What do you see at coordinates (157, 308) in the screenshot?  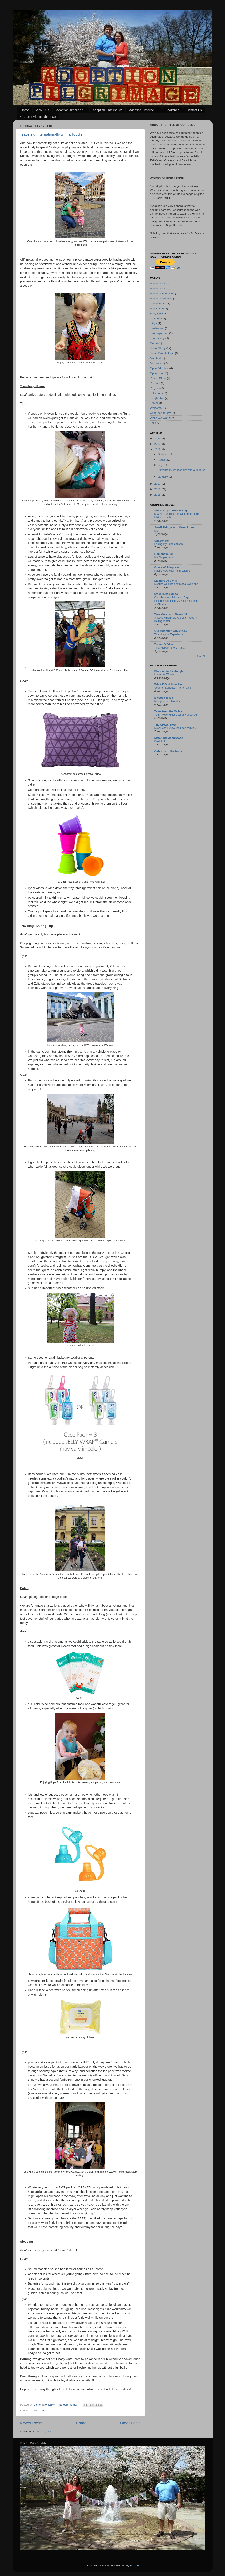 I see `Application` at bounding box center [157, 308].